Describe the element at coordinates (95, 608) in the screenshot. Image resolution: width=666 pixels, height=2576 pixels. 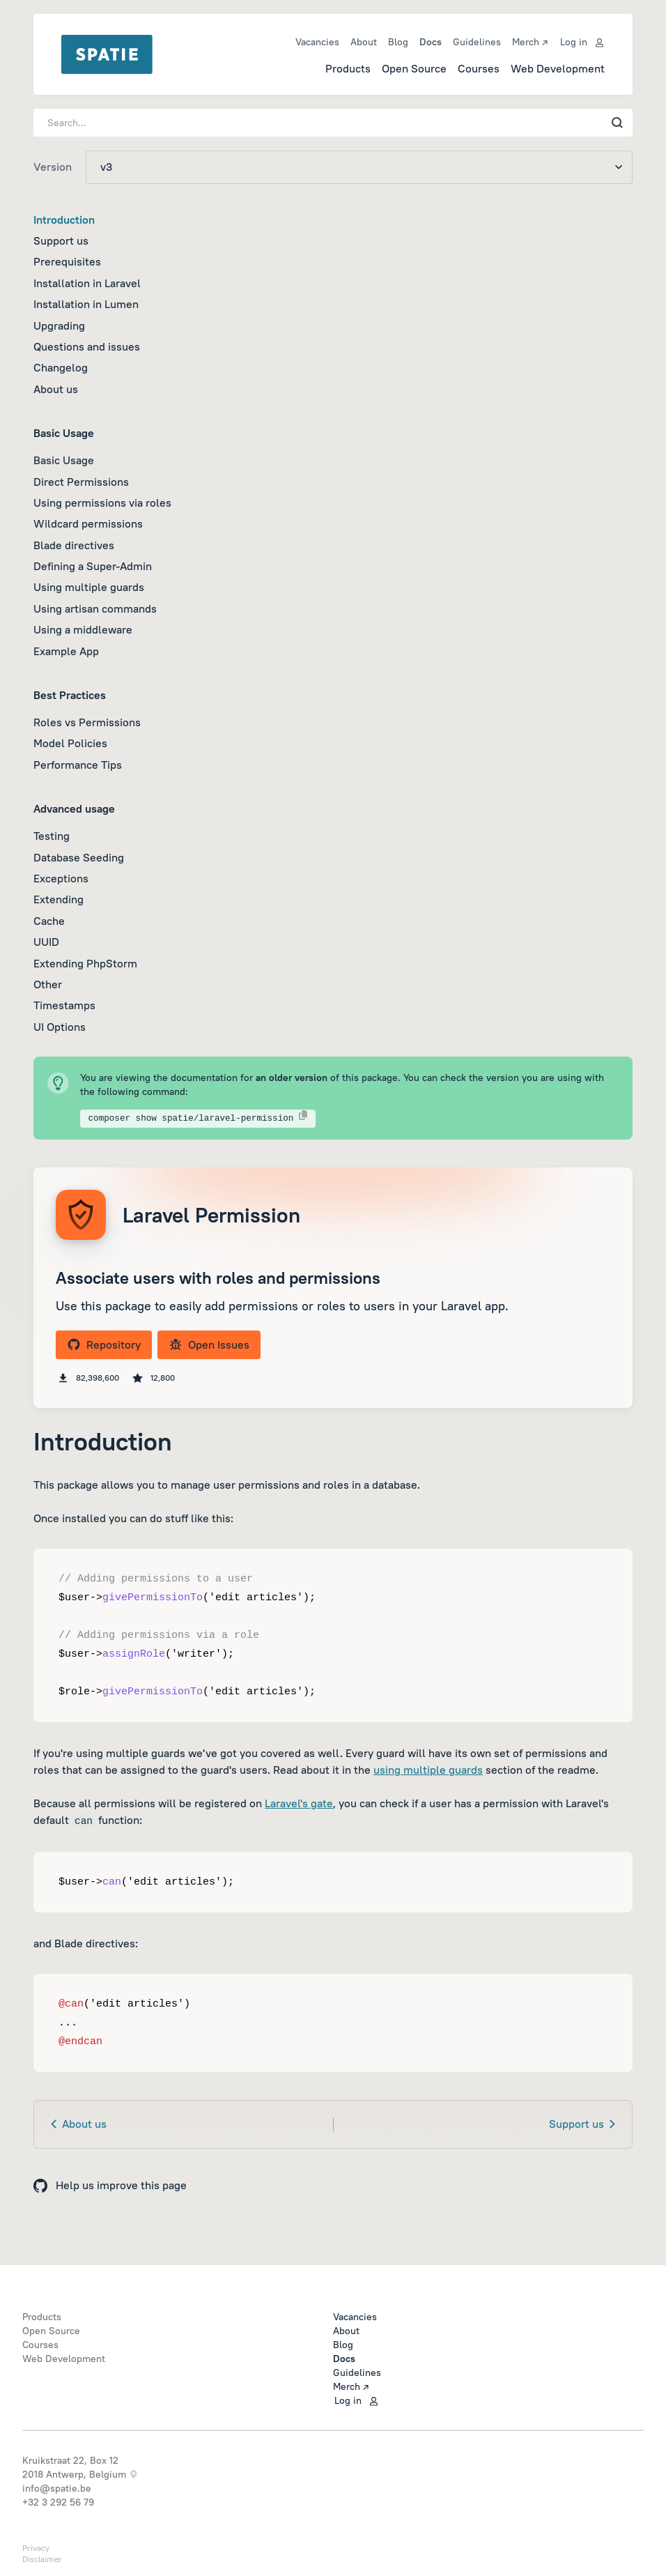
I see `Using artisan commands` at that location.